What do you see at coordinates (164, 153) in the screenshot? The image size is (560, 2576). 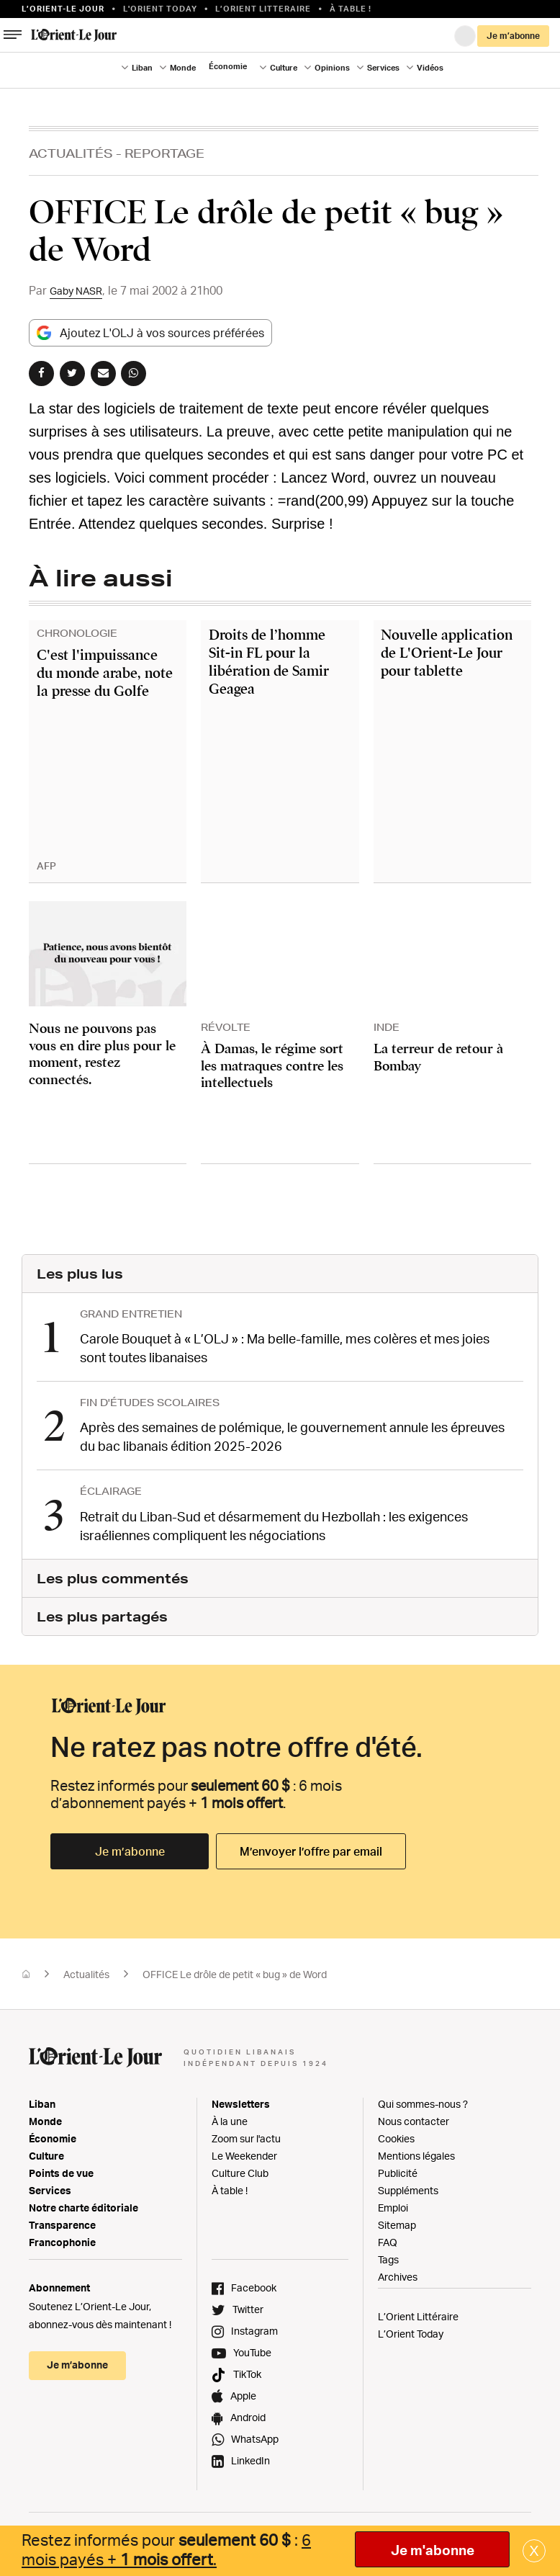 I see `Reportage` at bounding box center [164, 153].